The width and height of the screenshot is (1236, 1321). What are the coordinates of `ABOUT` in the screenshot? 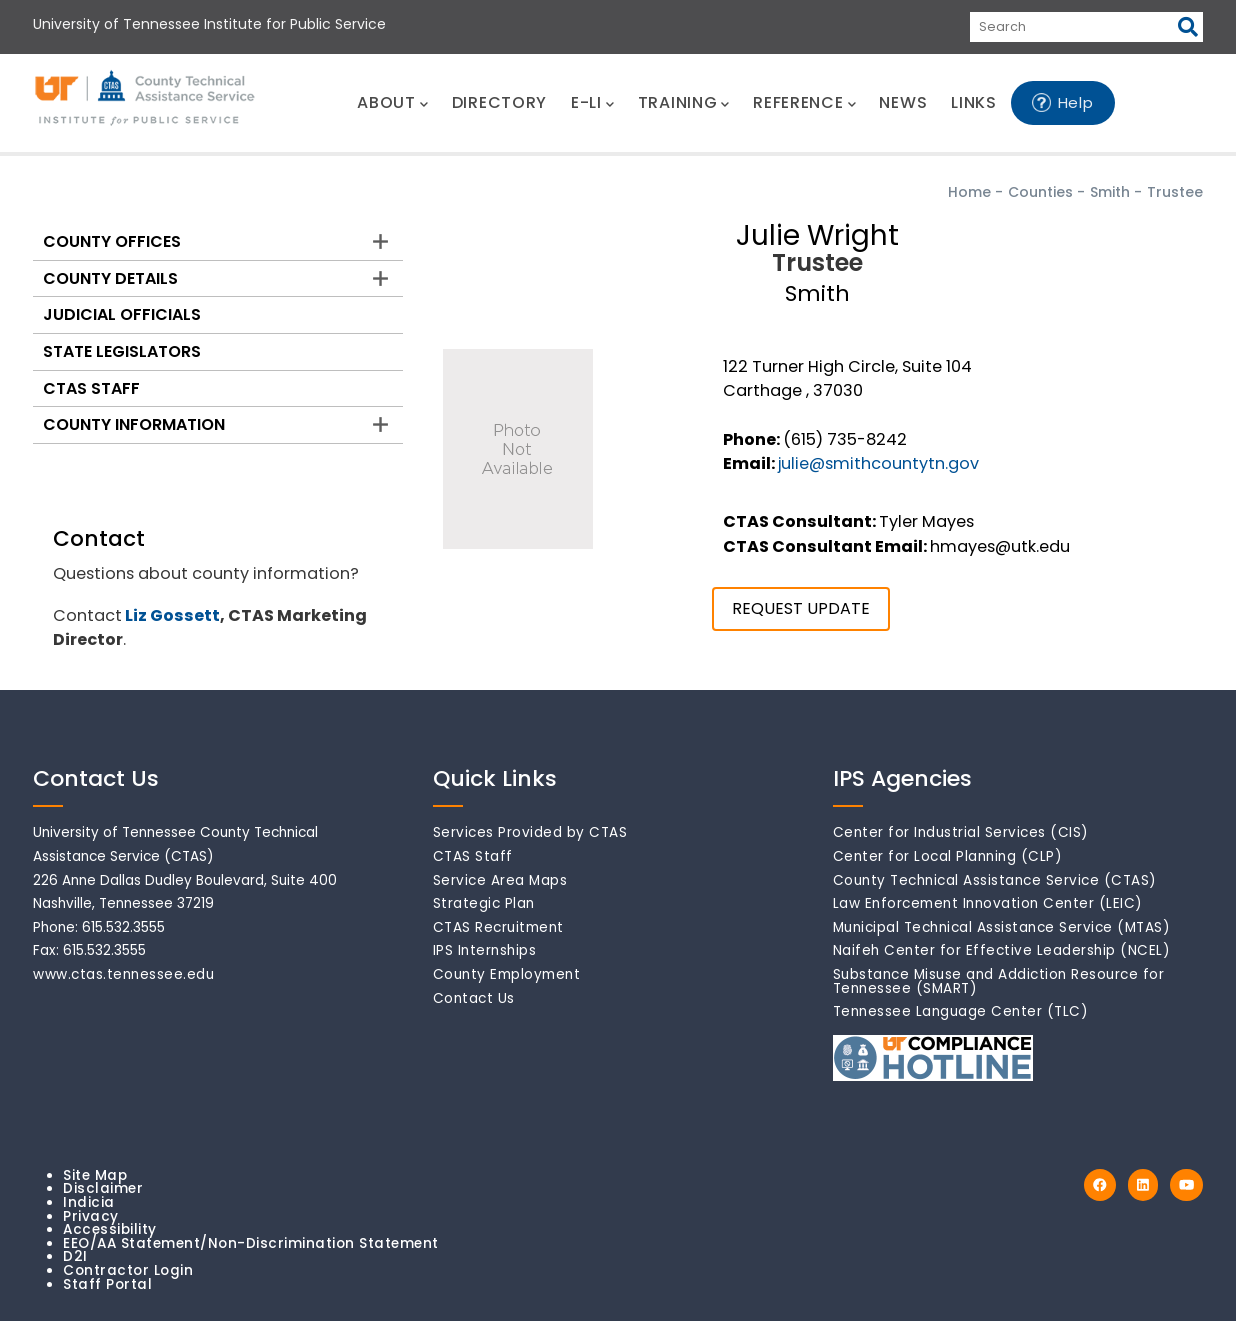 It's located at (392, 102).